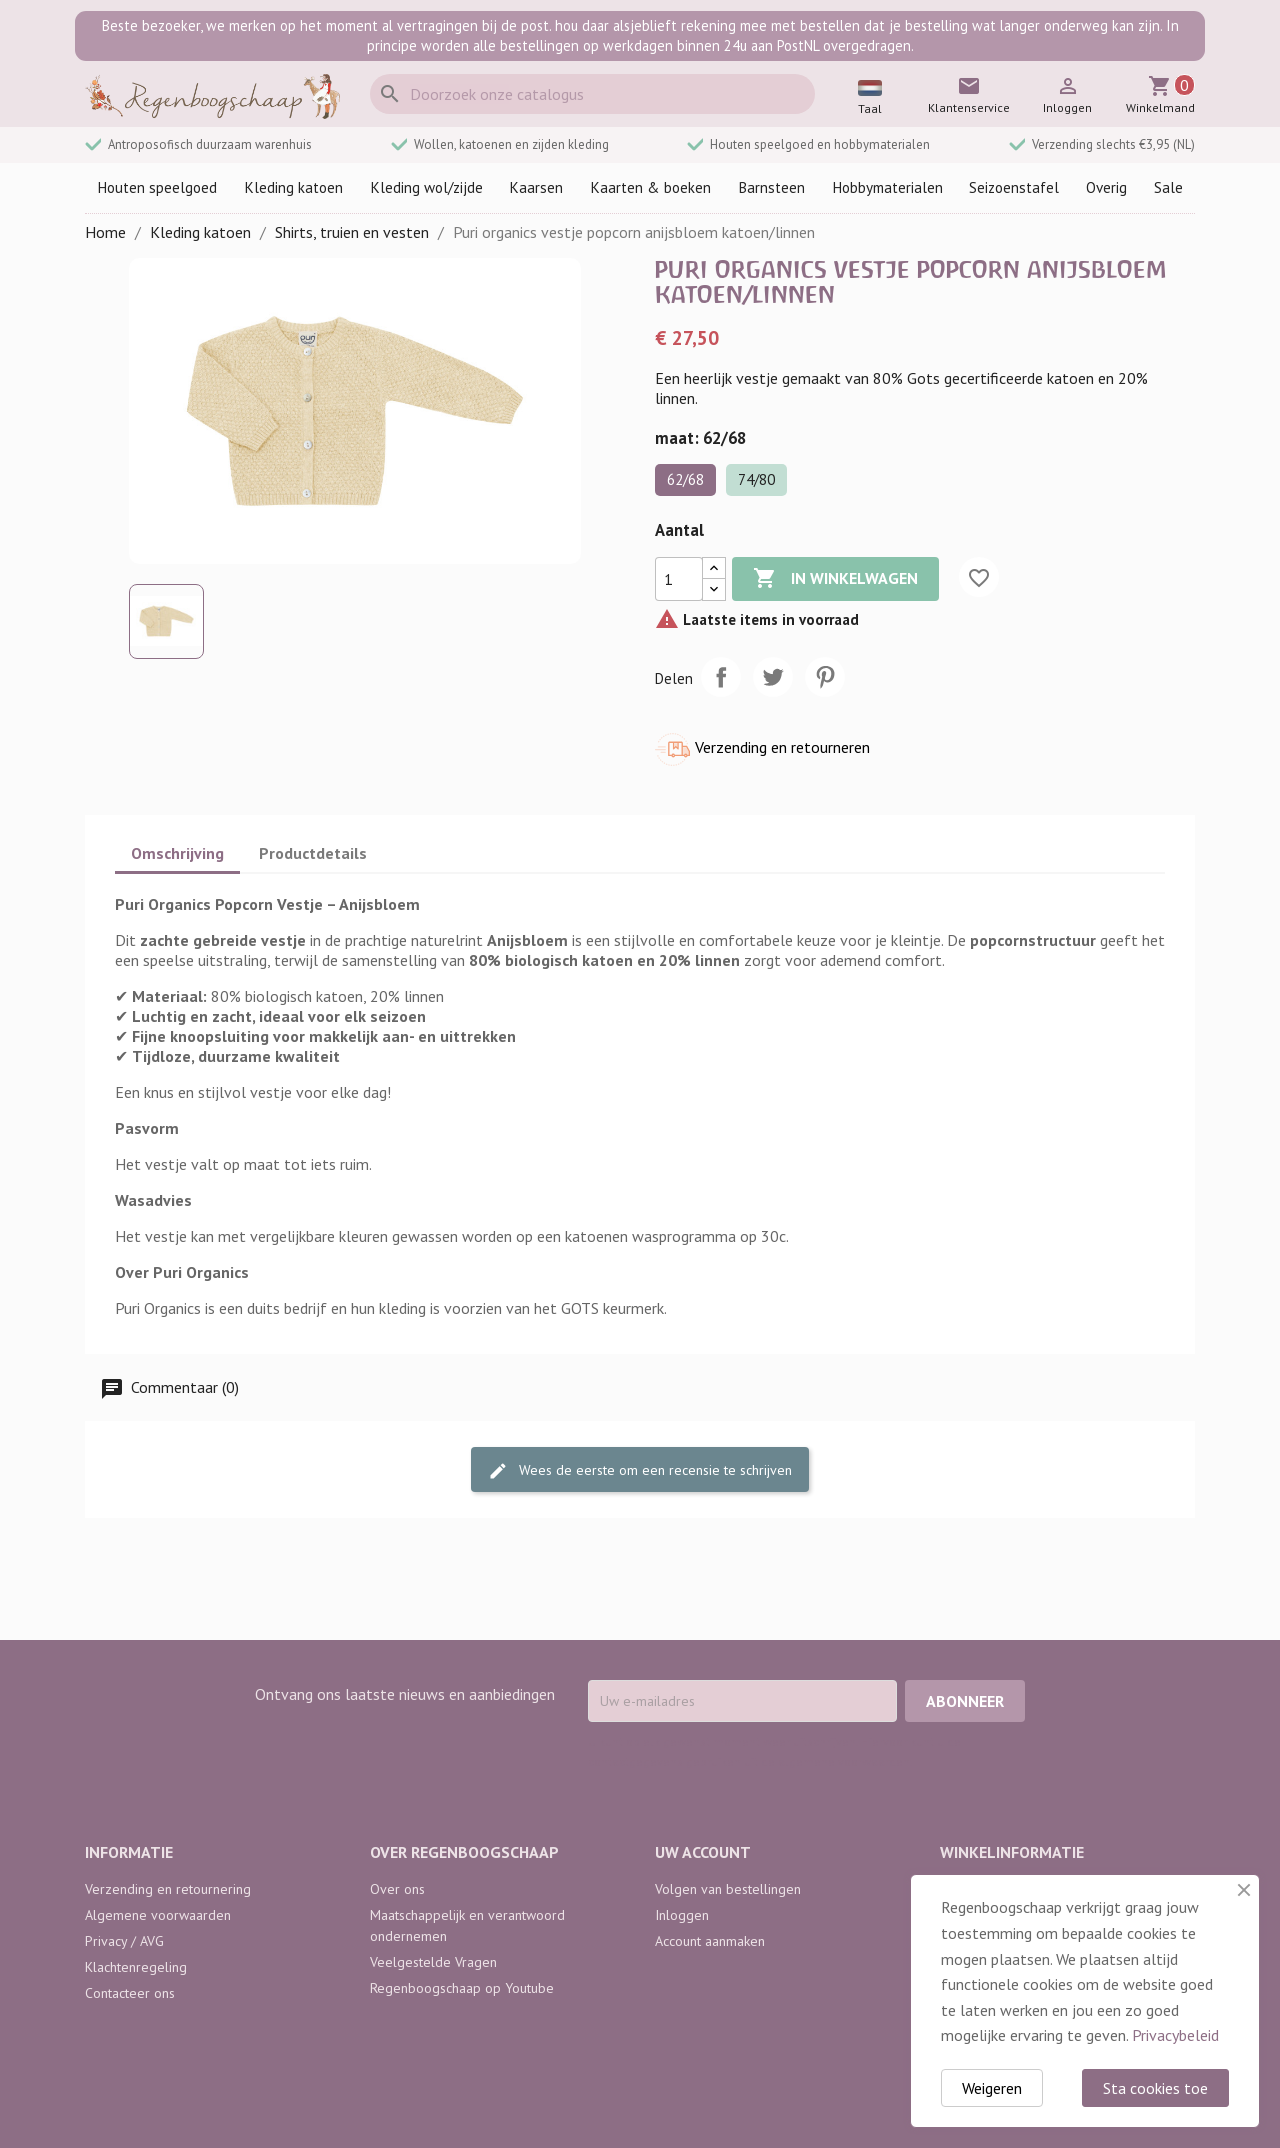 This screenshot has width=1280, height=2148. I want to click on Weigeren, so click(992, 2088).